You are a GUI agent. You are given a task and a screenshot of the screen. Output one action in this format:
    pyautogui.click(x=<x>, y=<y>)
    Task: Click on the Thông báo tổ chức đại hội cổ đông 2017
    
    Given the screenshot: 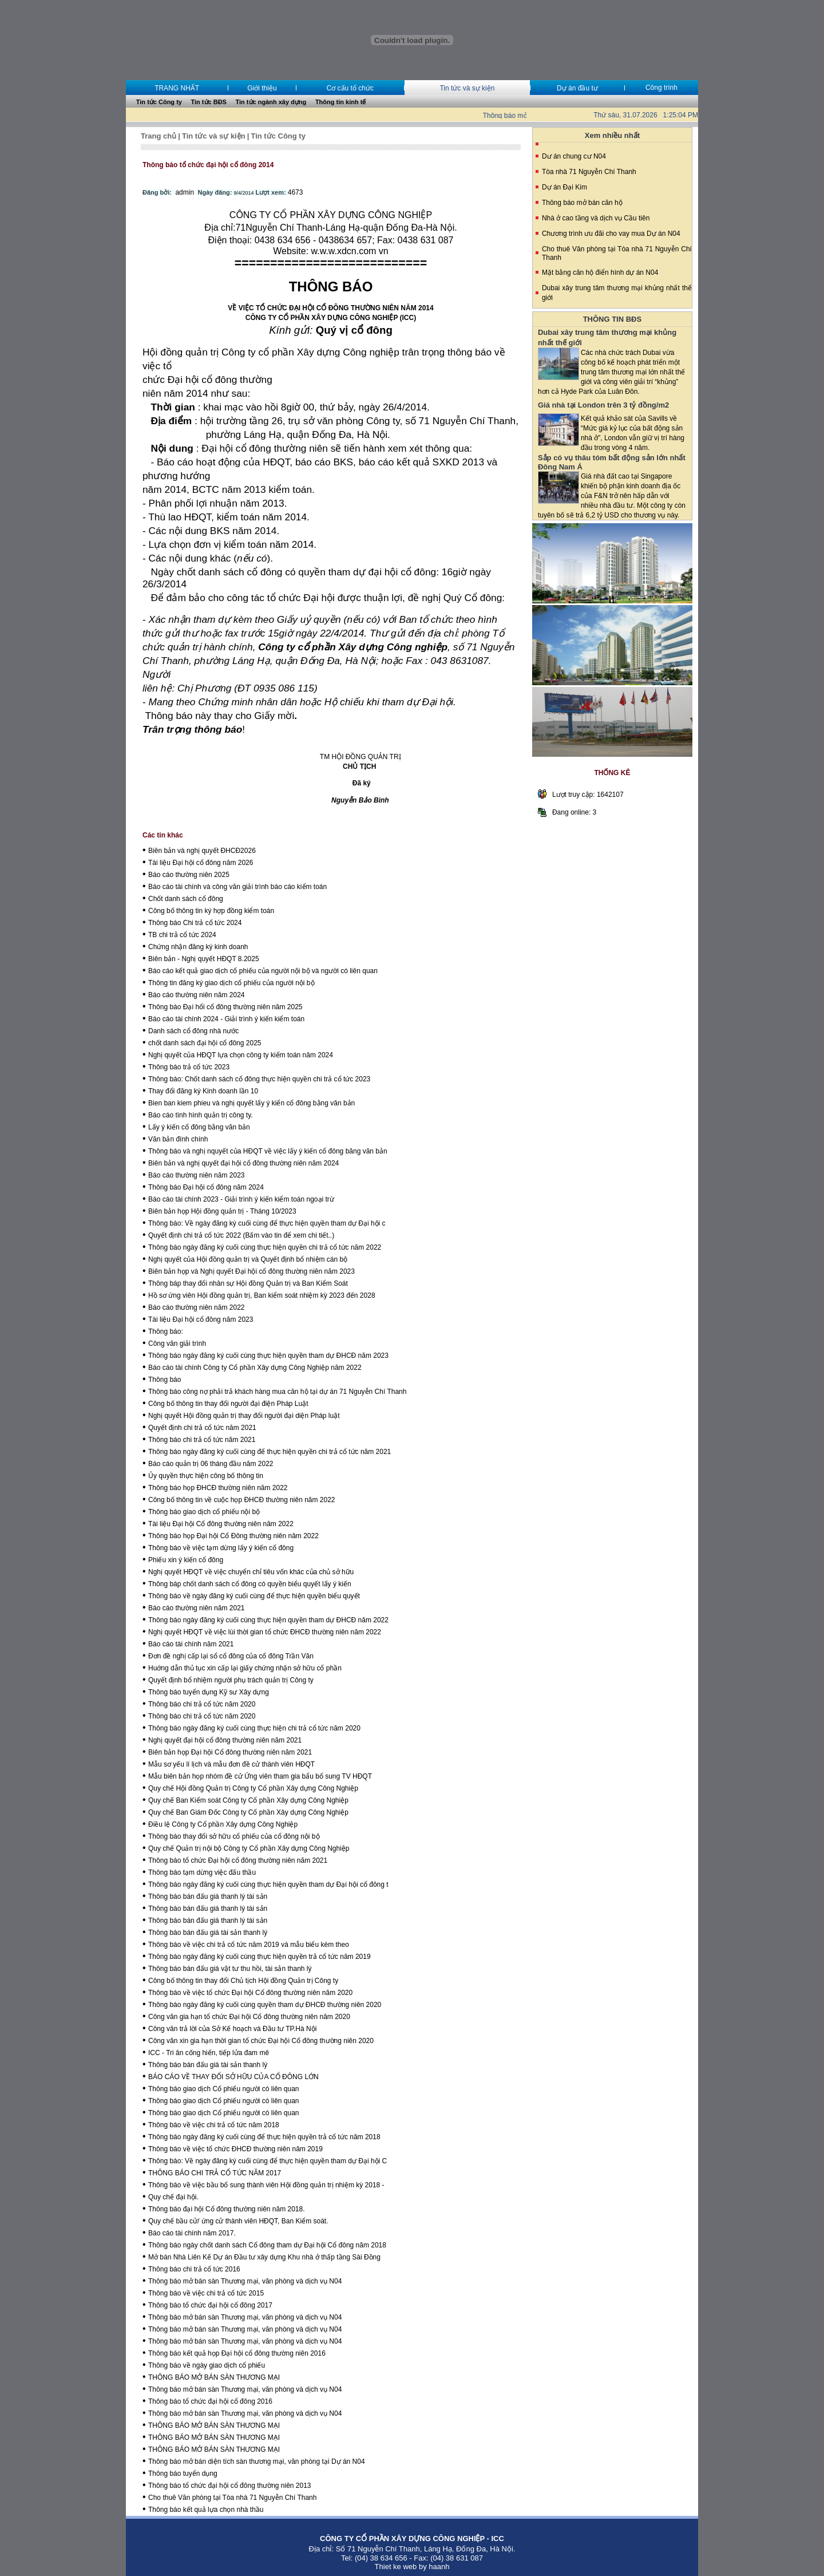 What is the action you would take?
    pyautogui.click(x=210, y=2305)
    